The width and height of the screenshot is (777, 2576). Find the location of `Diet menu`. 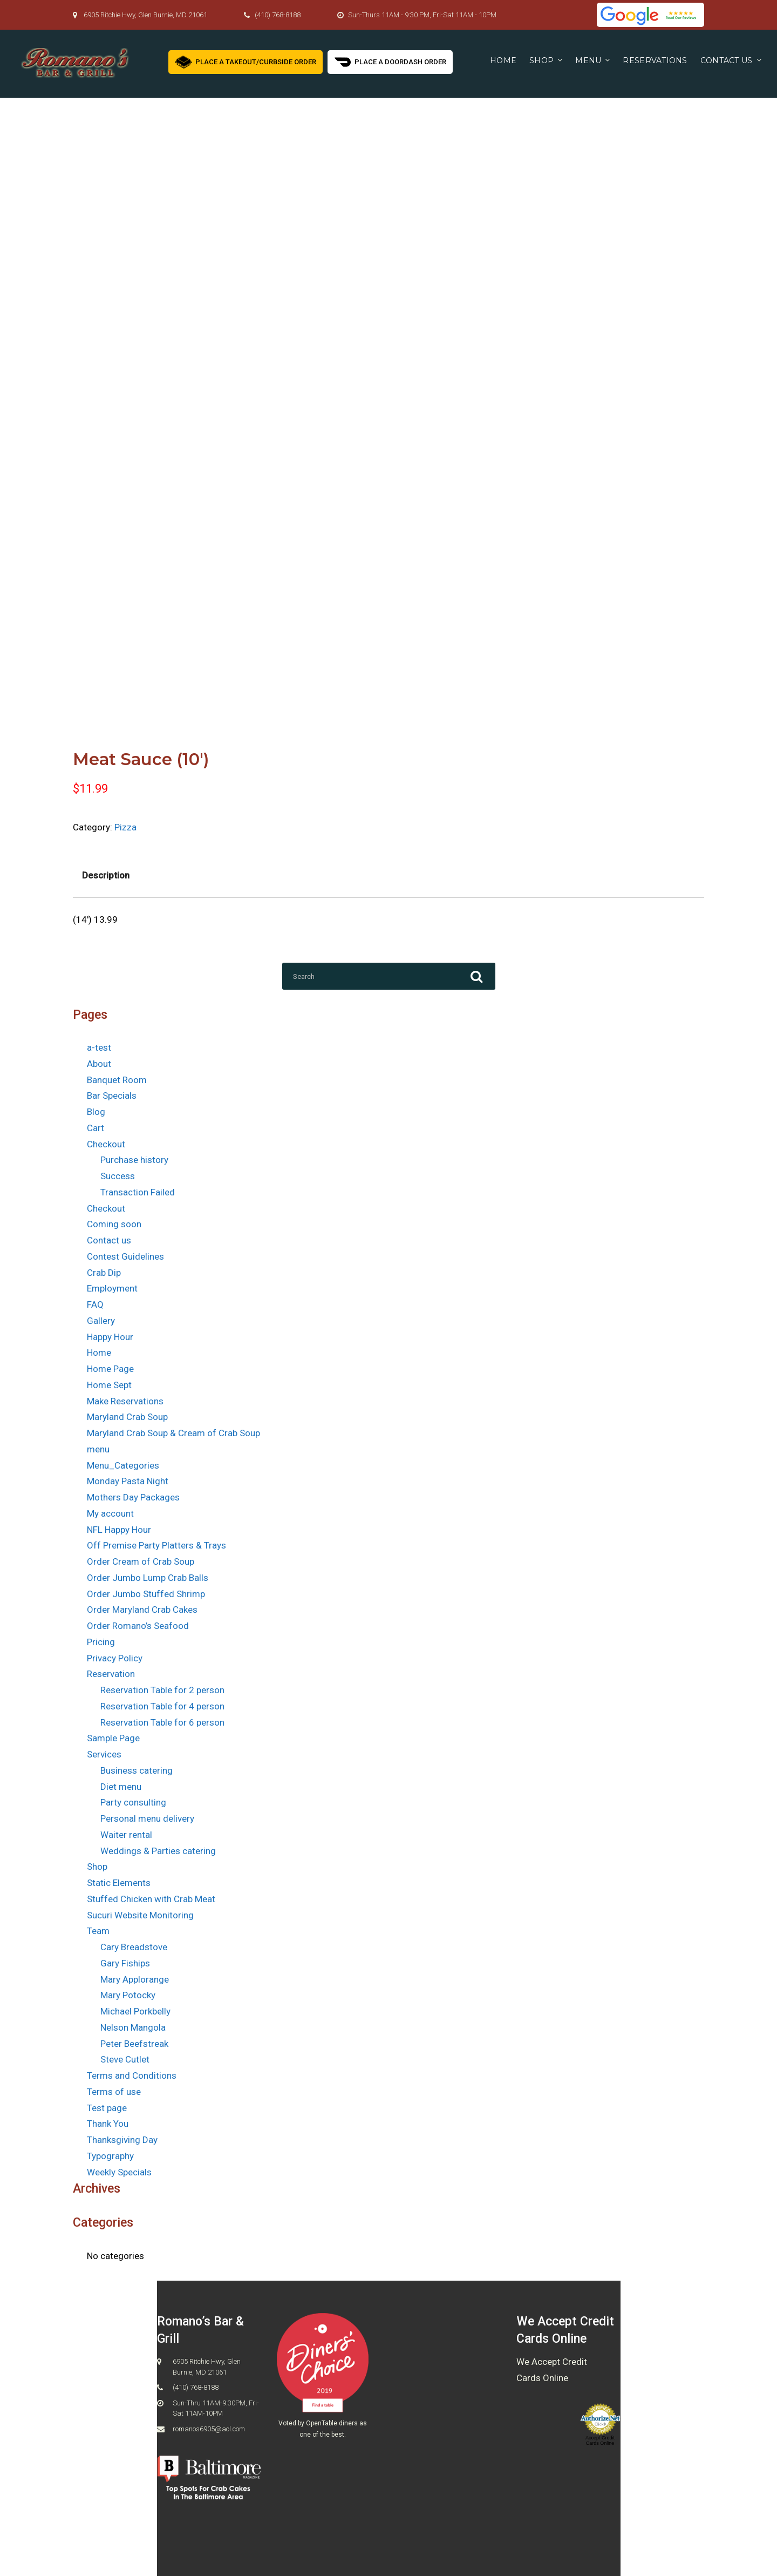

Diet menu is located at coordinates (120, 1786).